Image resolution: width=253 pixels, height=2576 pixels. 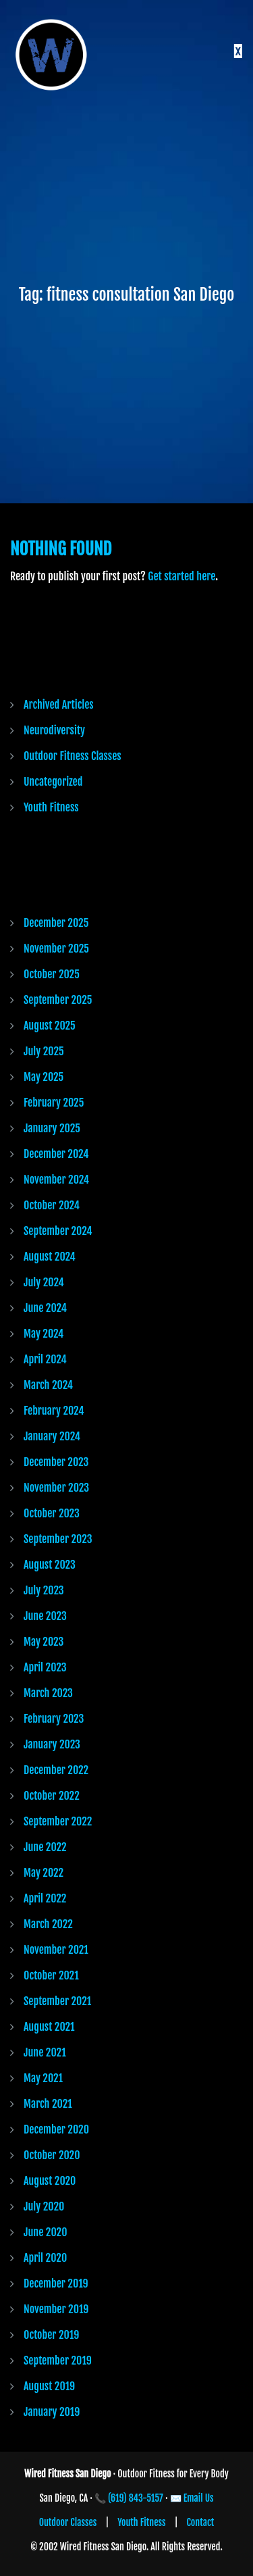 I want to click on April 2022, so click(x=45, y=1898).